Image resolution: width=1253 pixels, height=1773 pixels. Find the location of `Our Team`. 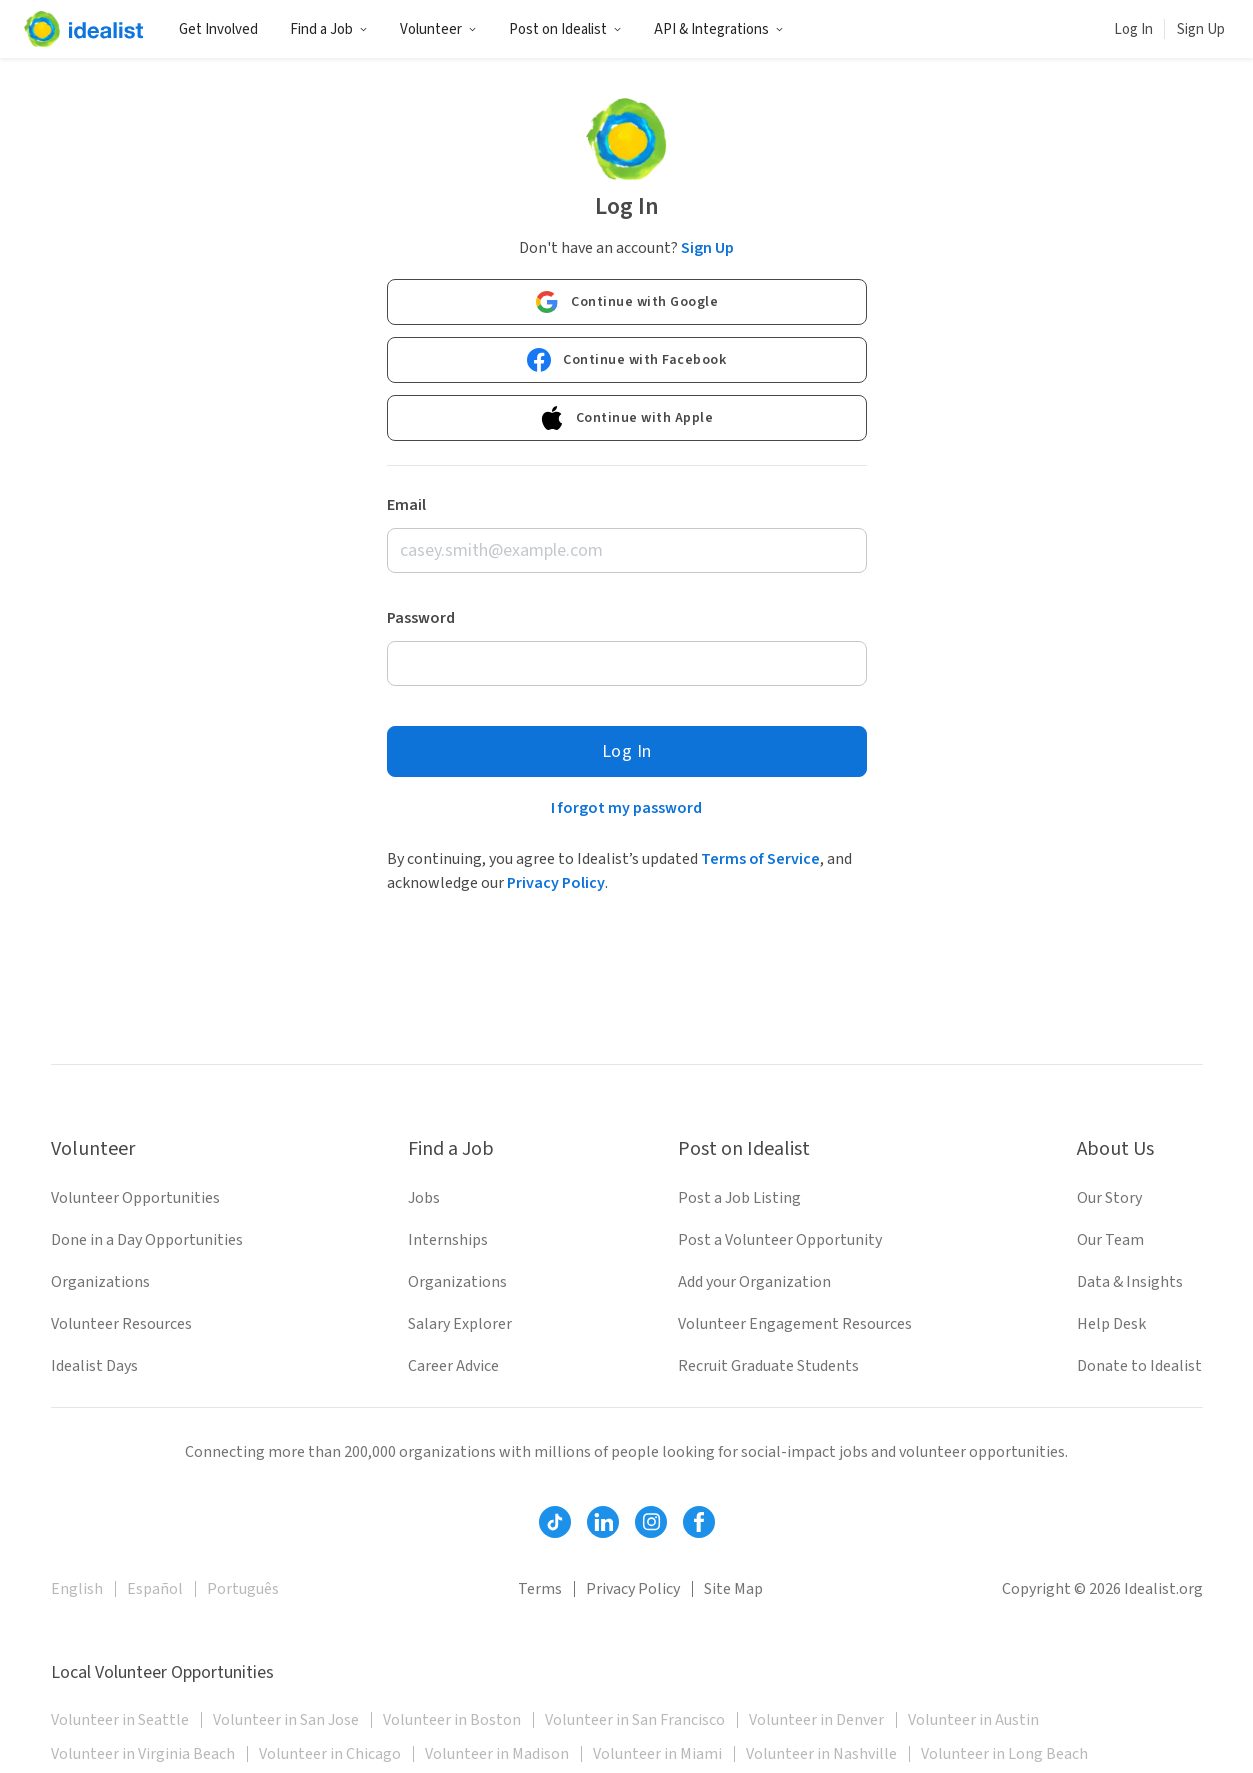

Our Team is located at coordinates (1110, 1240).